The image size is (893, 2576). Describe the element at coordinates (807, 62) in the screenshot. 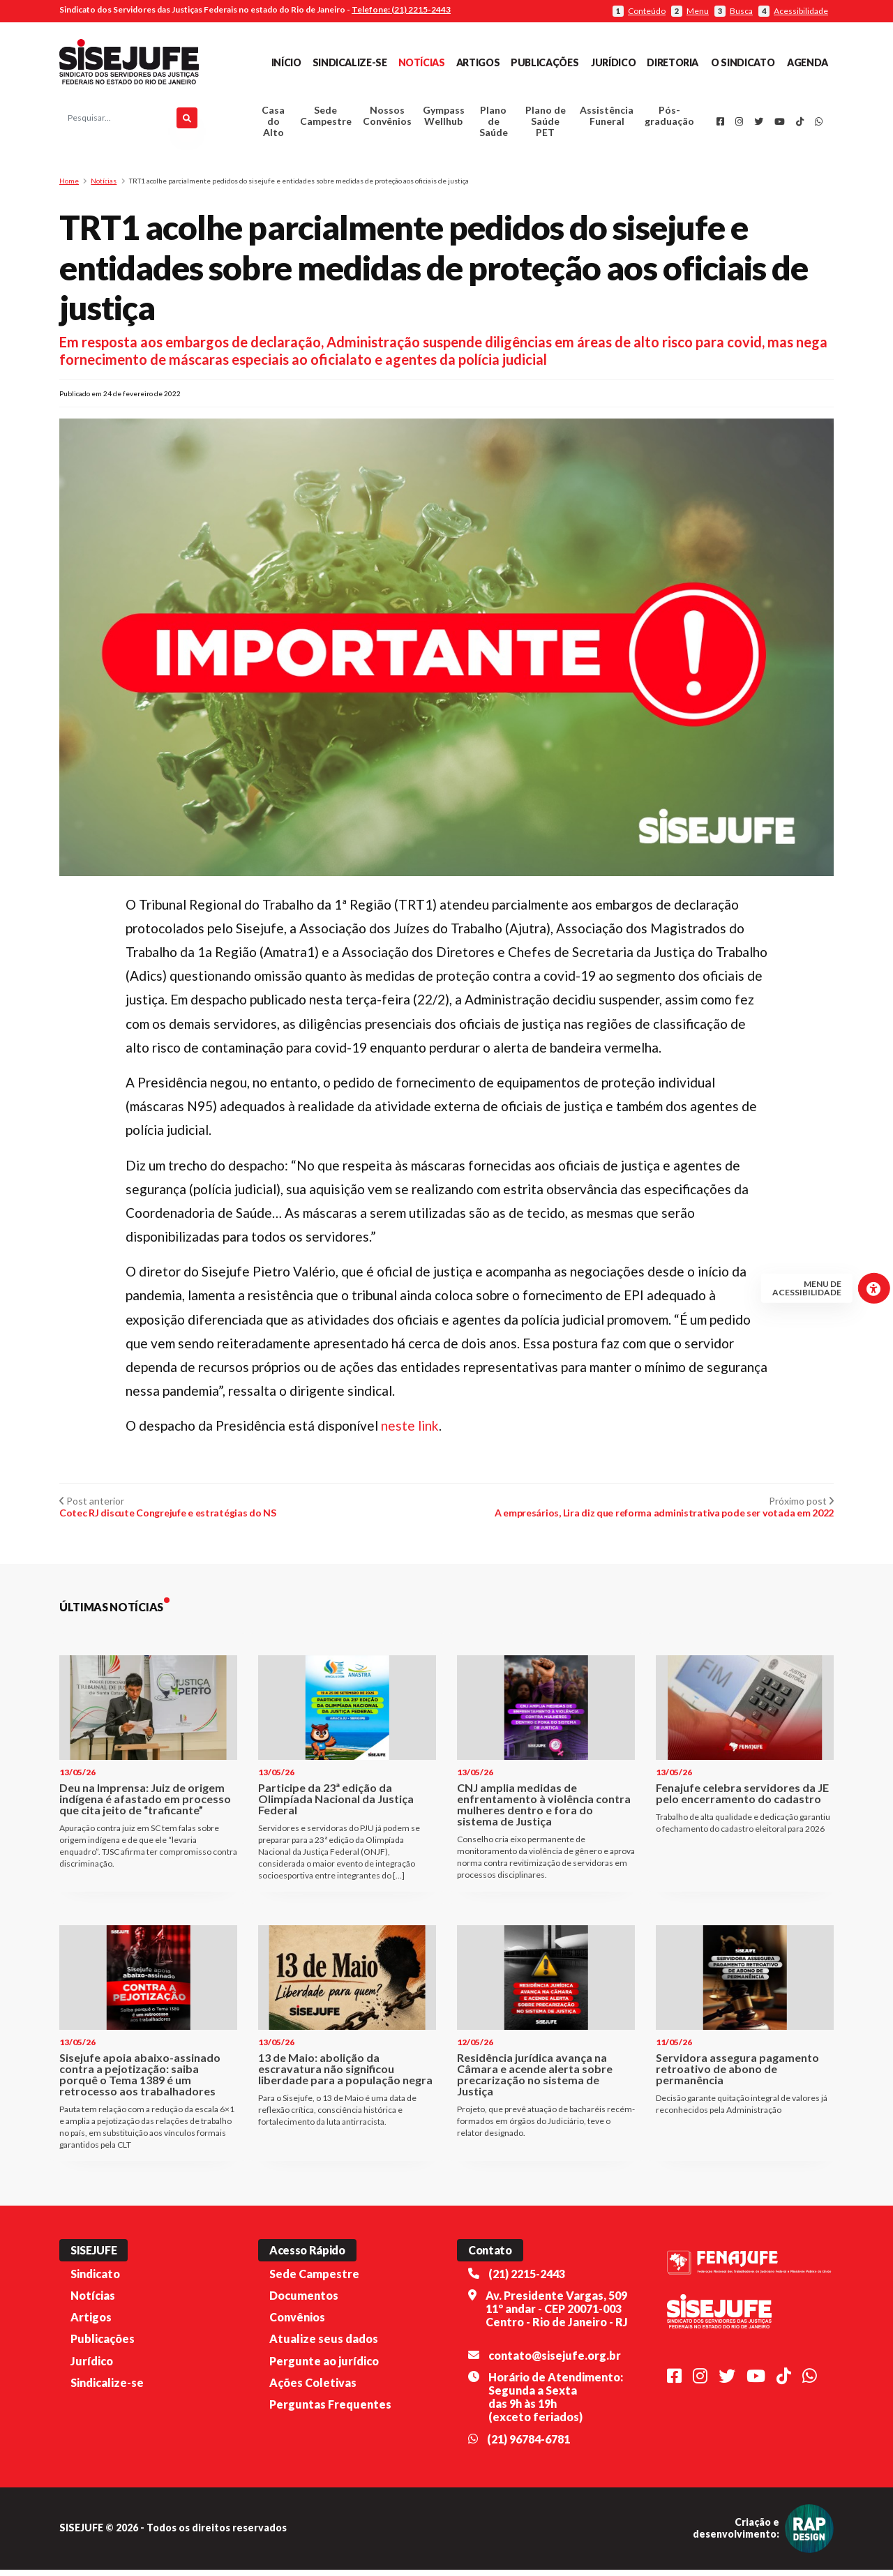

I see `Agenda` at that location.